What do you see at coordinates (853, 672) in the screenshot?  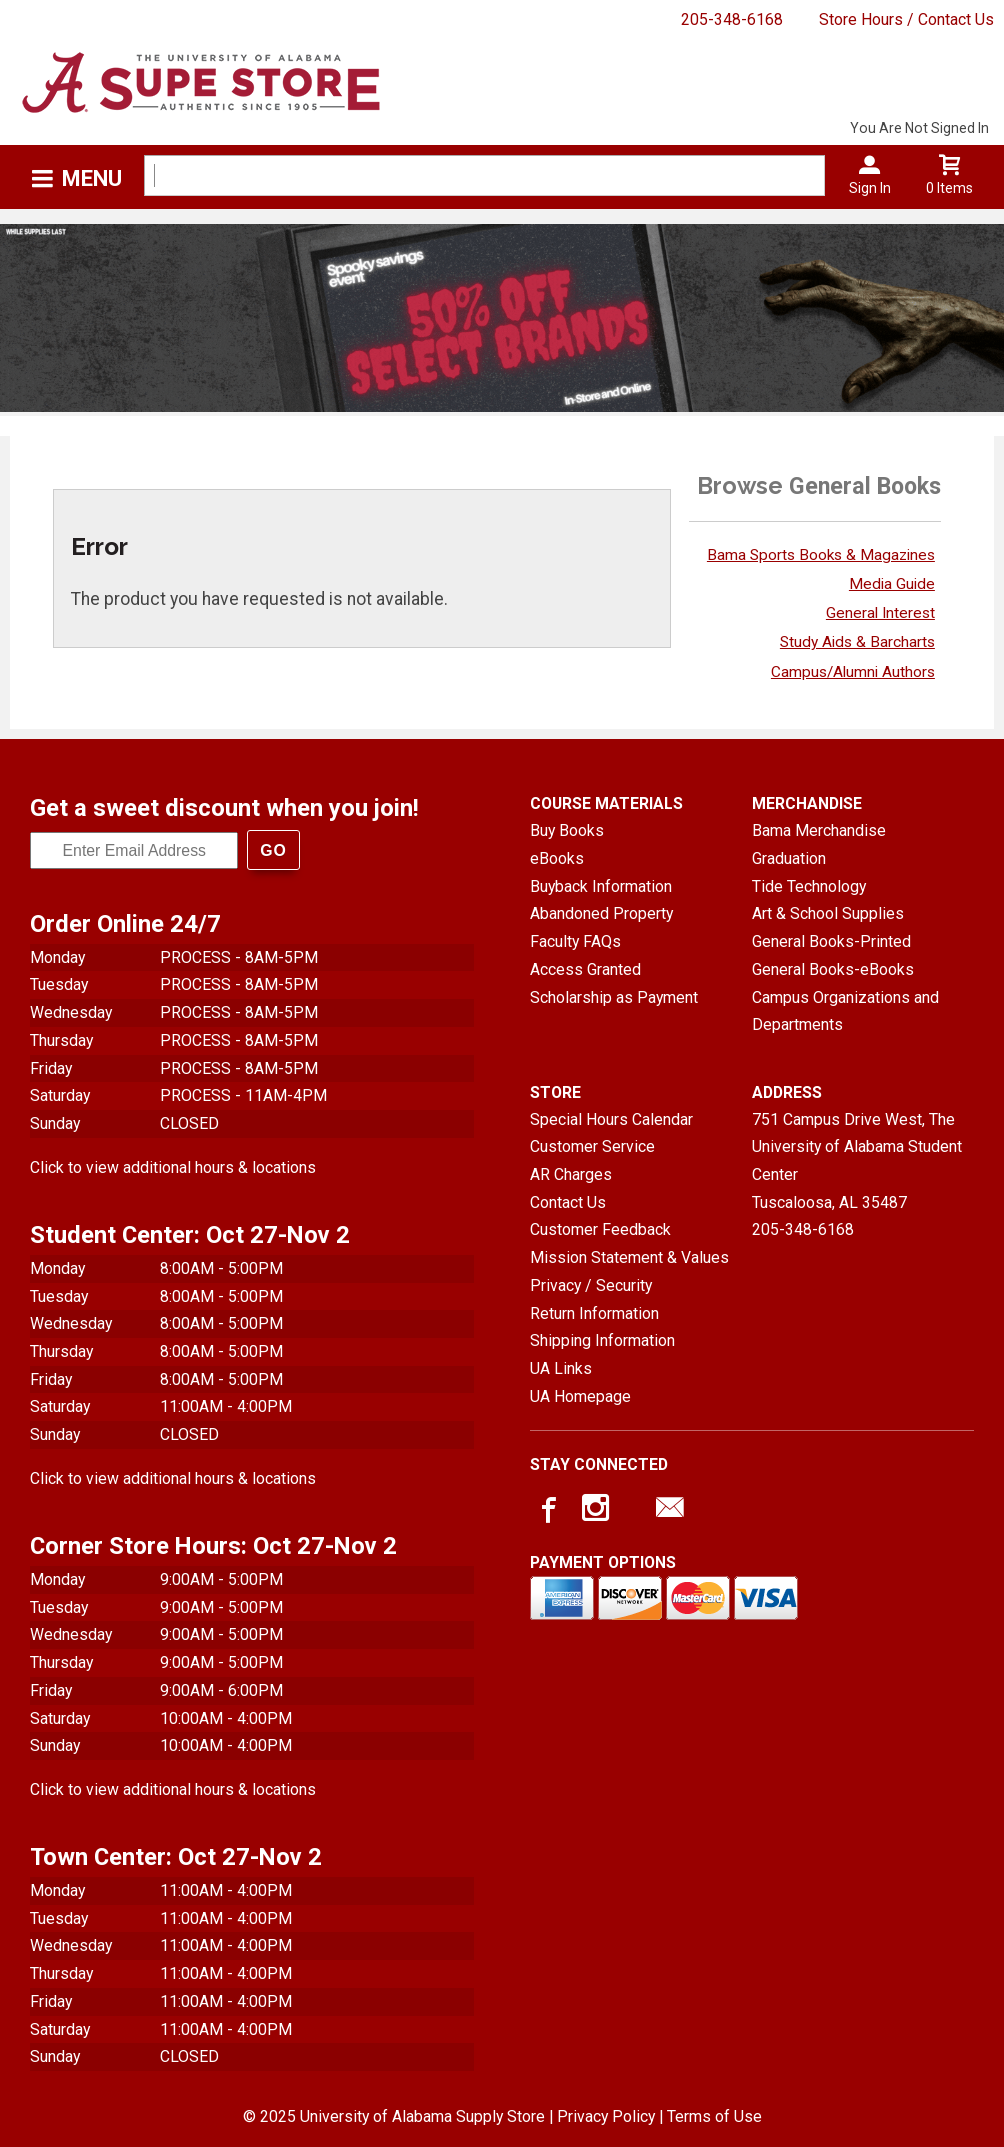 I see `Campus/Alumni Authors` at bounding box center [853, 672].